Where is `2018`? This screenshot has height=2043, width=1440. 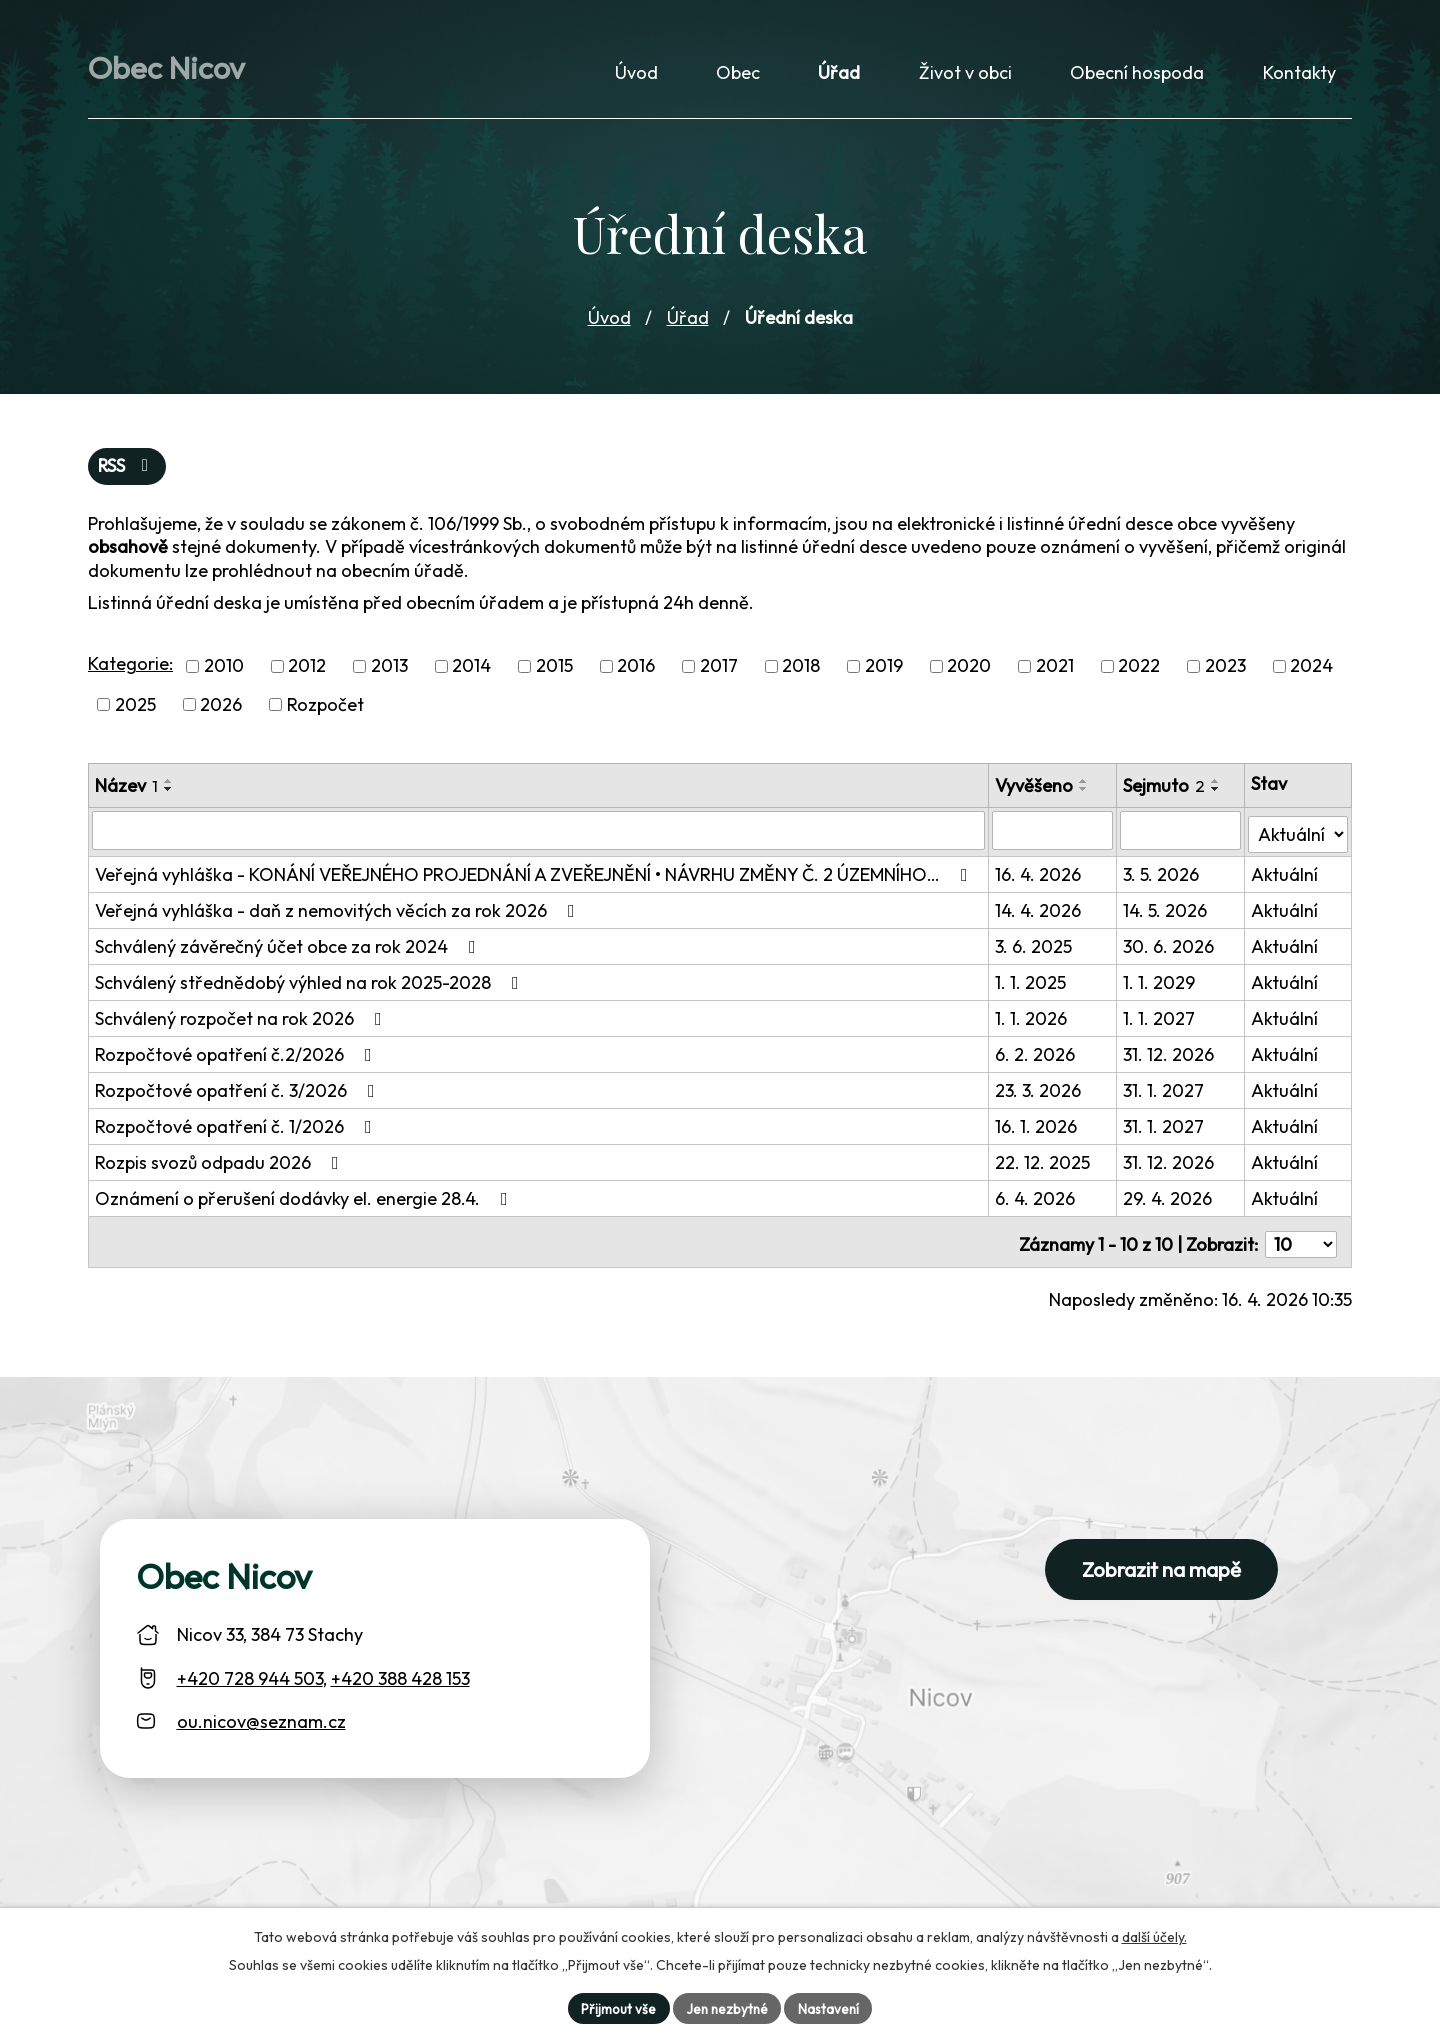 2018 is located at coordinates (801, 673).